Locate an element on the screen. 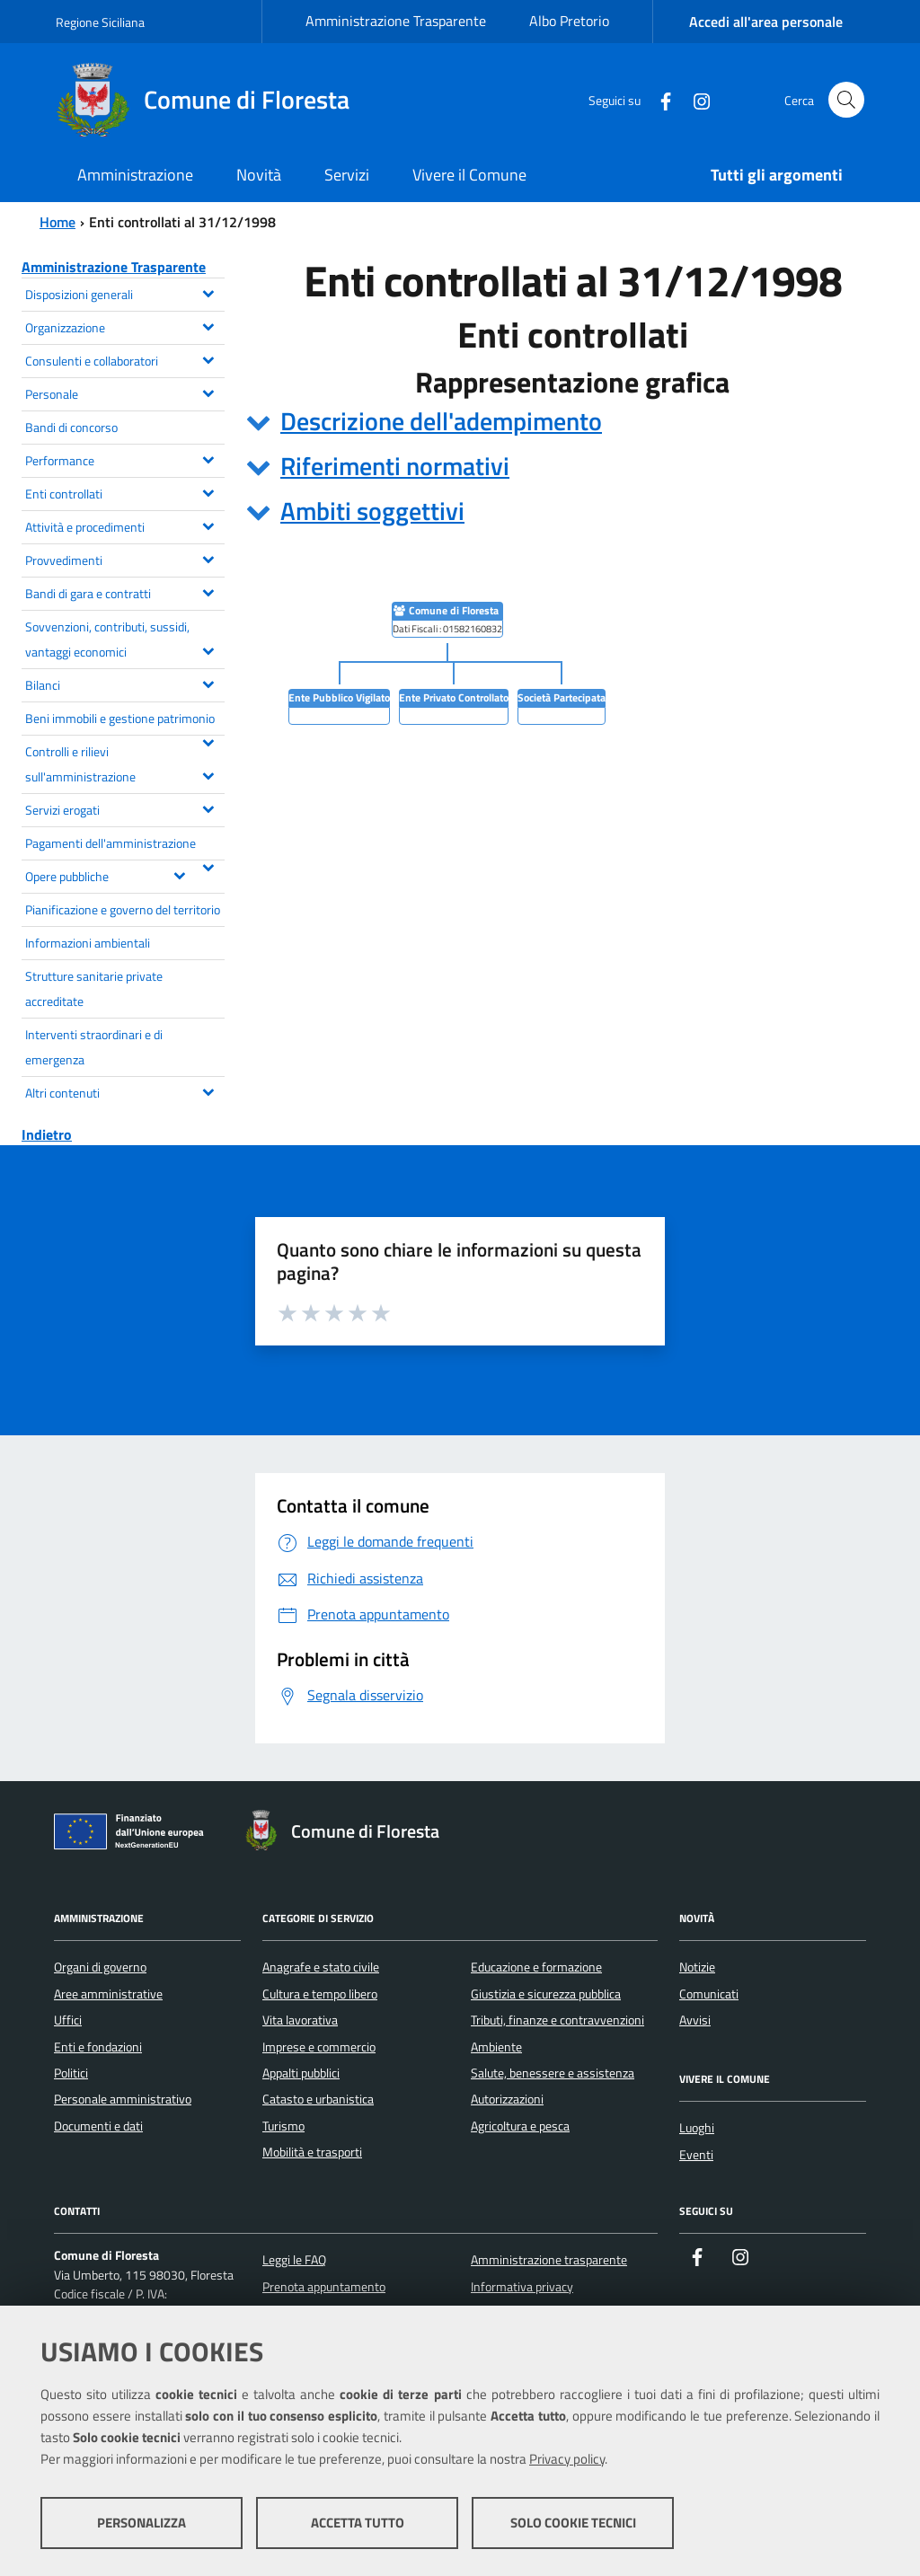 The image size is (920, 2576). Eventi is located at coordinates (696, 2155).